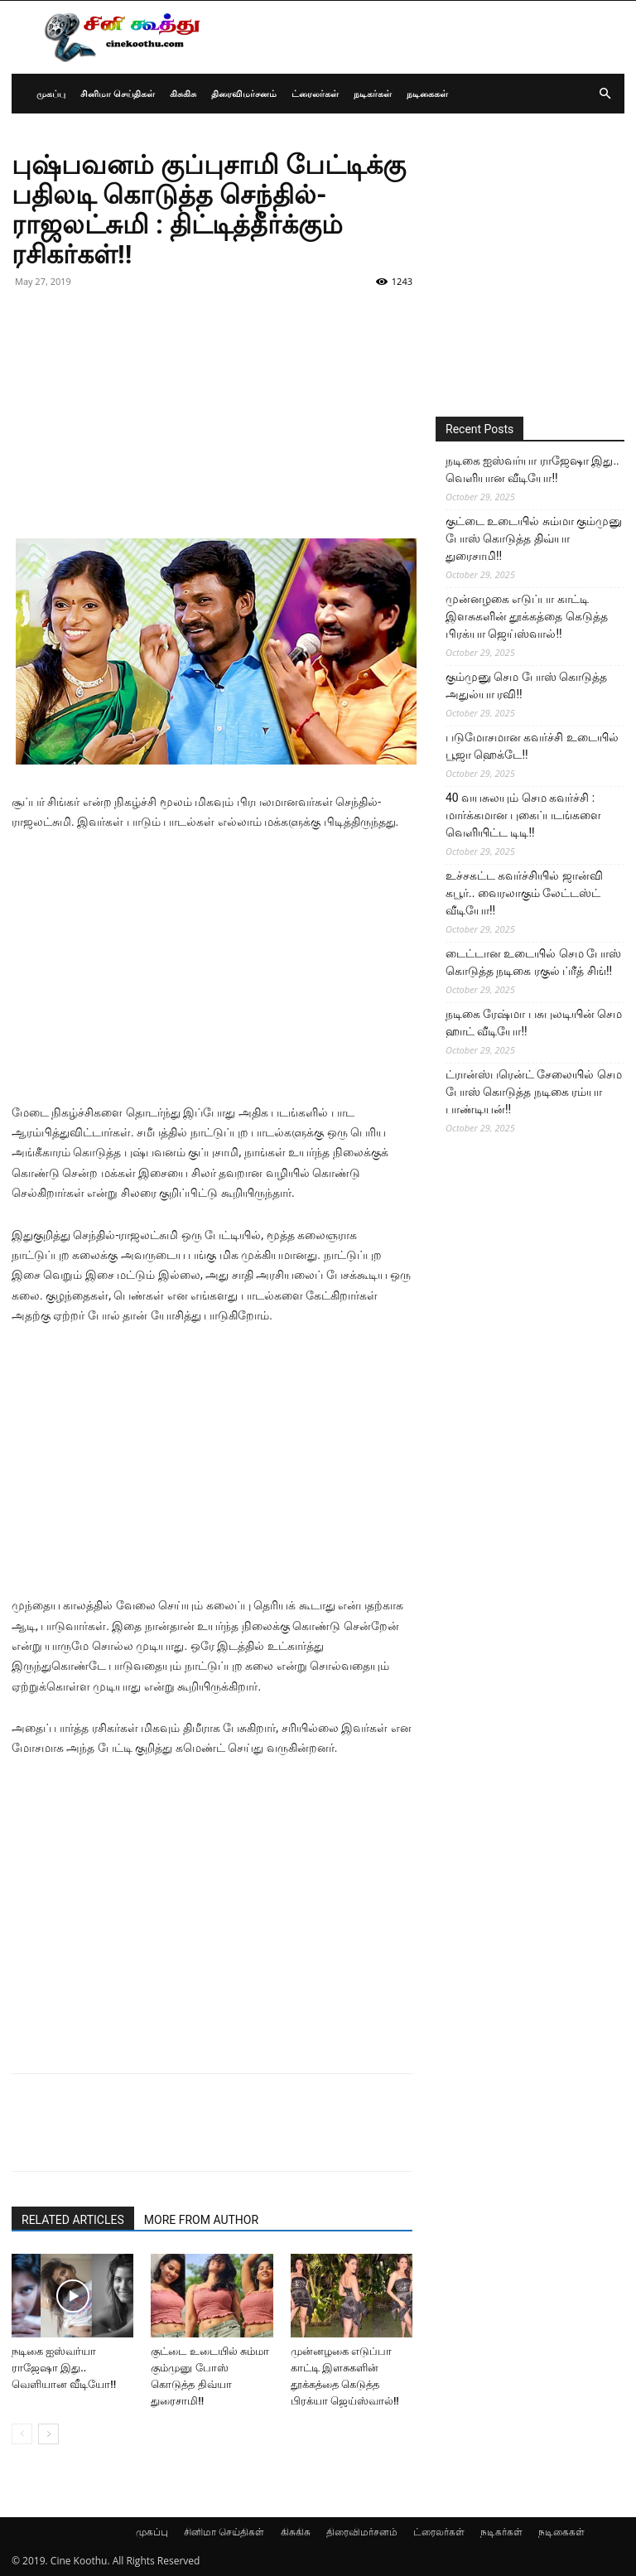  Describe the element at coordinates (183, 93) in the screenshot. I see `கிசுகிசு` at that location.